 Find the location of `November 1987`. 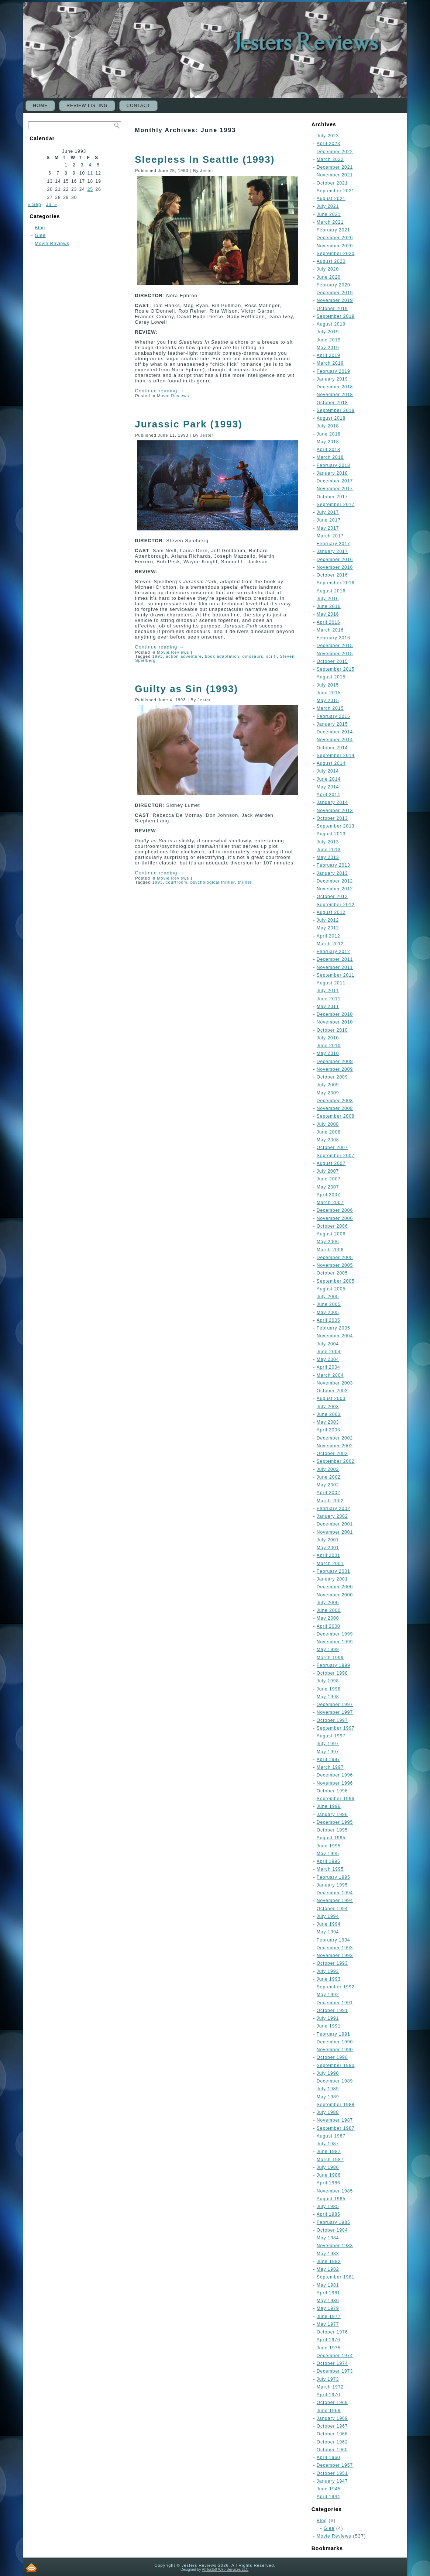

November 1987 is located at coordinates (335, 2120).